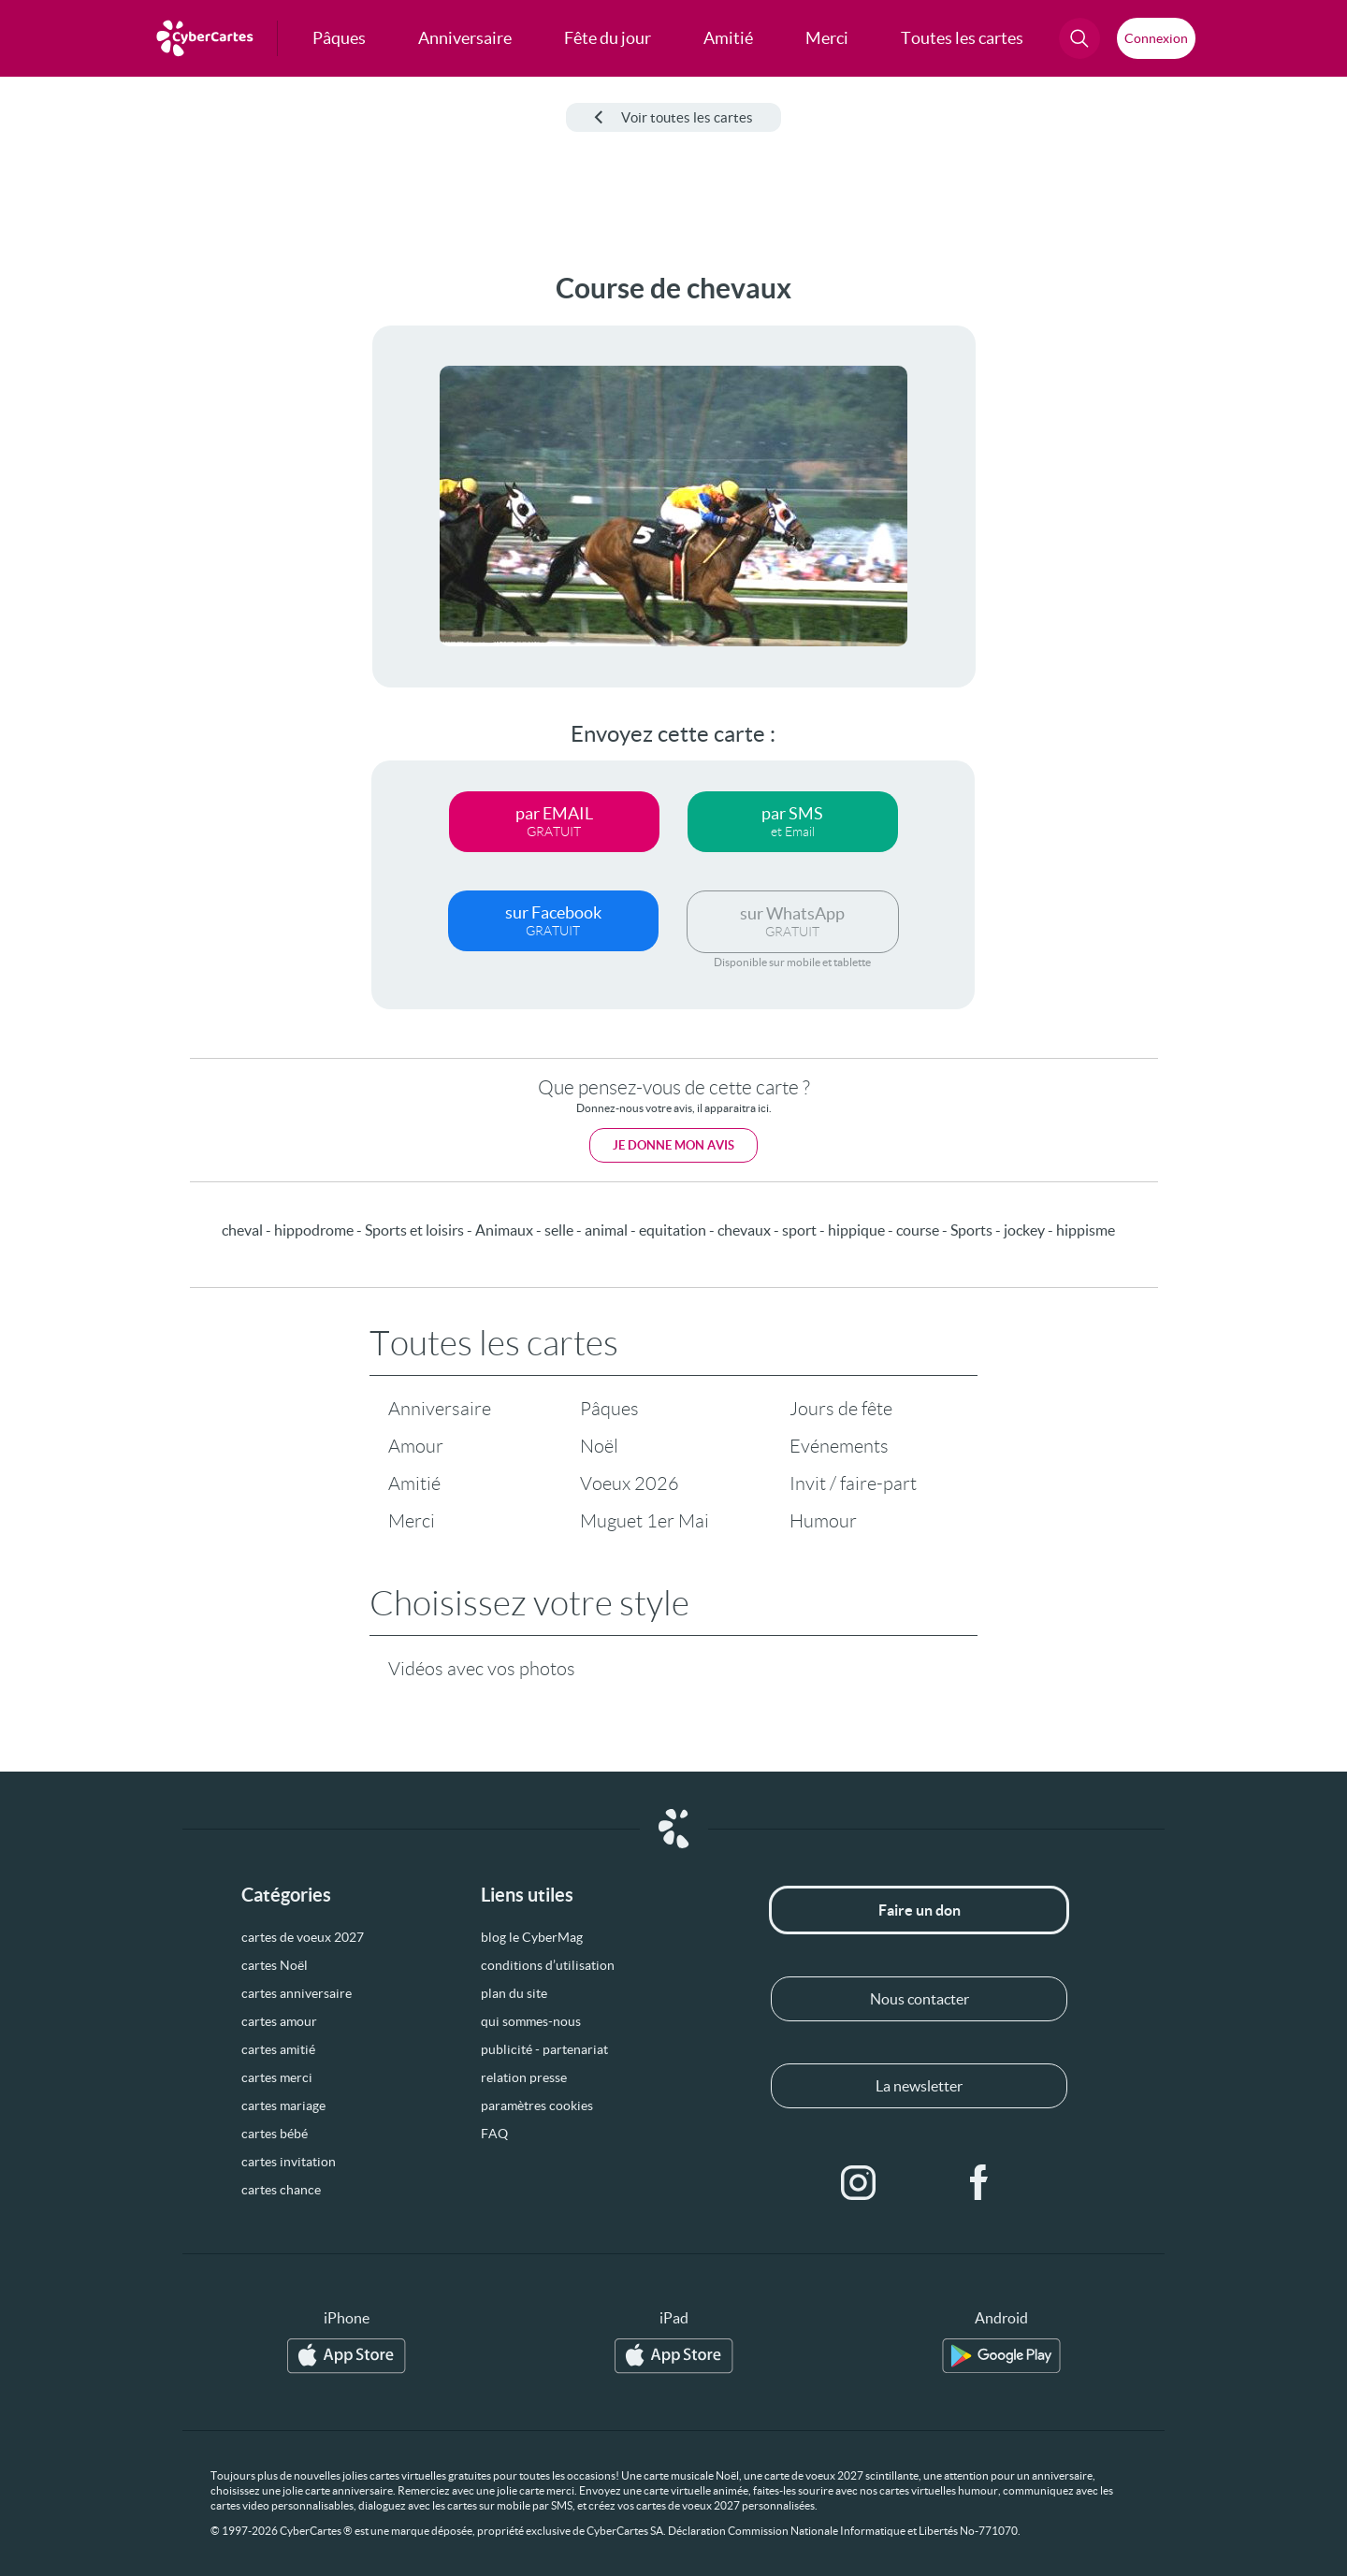 The width and height of the screenshot is (1347, 2576). Describe the element at coordinates (514, 1993) in the screenshot. I see `plan du site` at that location.